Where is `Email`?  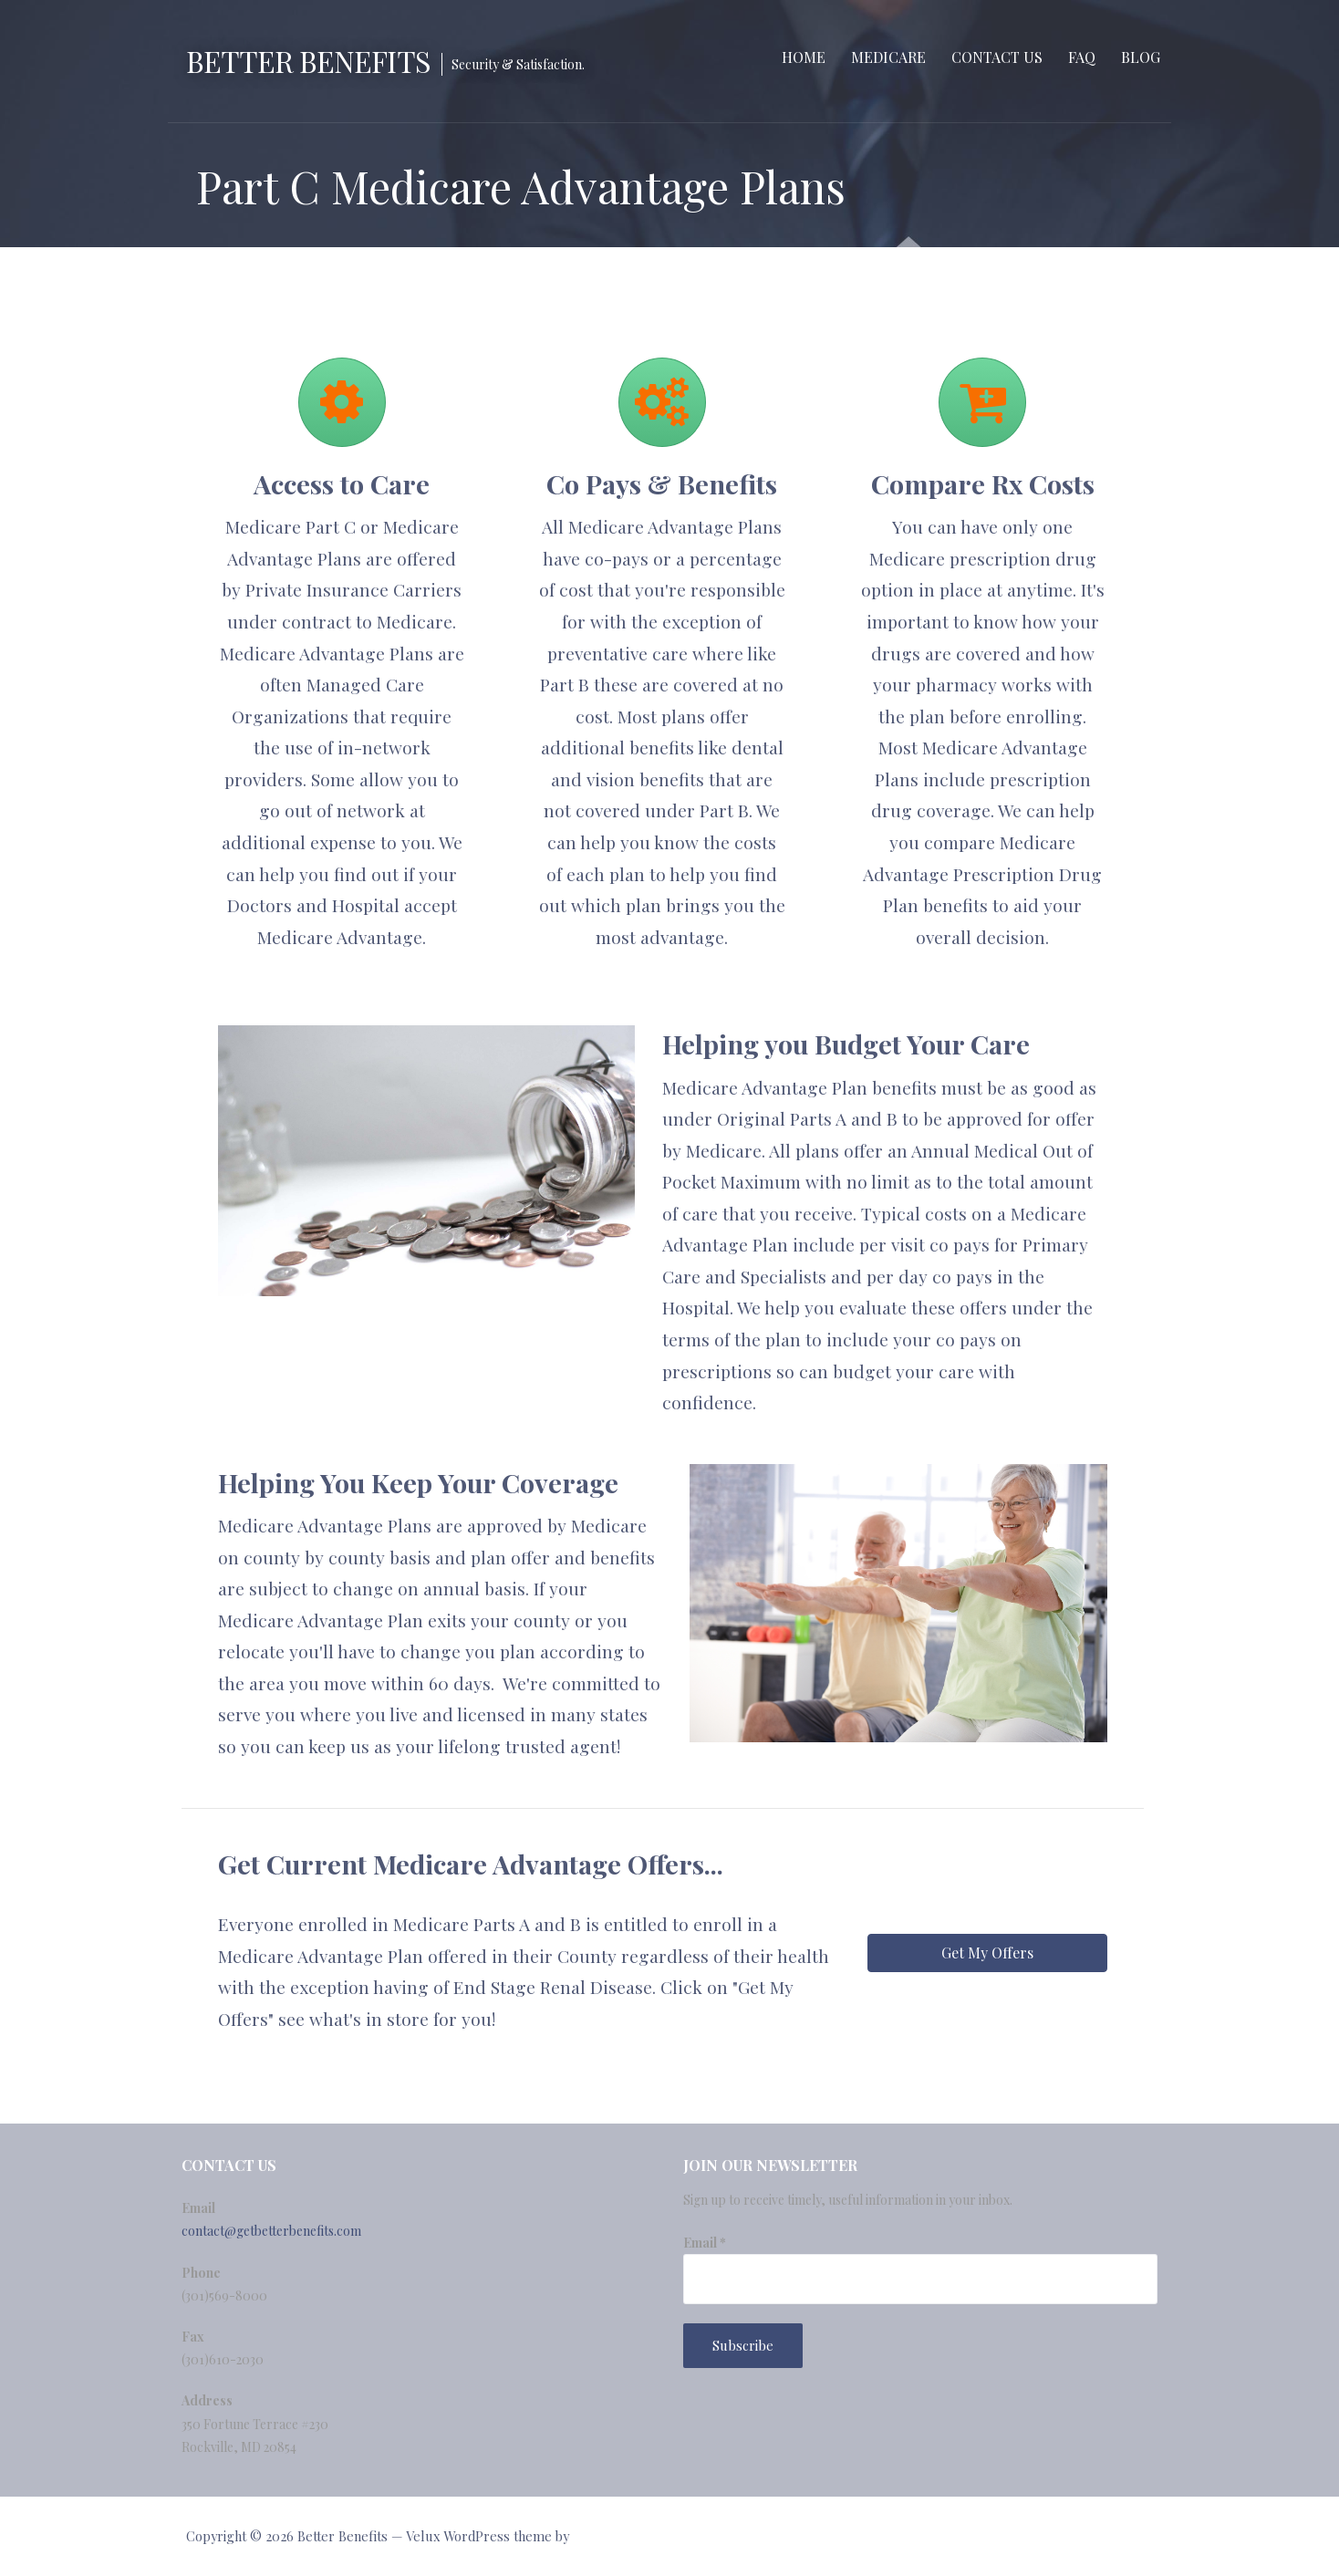
Email is located at coordinates (704, 2242).